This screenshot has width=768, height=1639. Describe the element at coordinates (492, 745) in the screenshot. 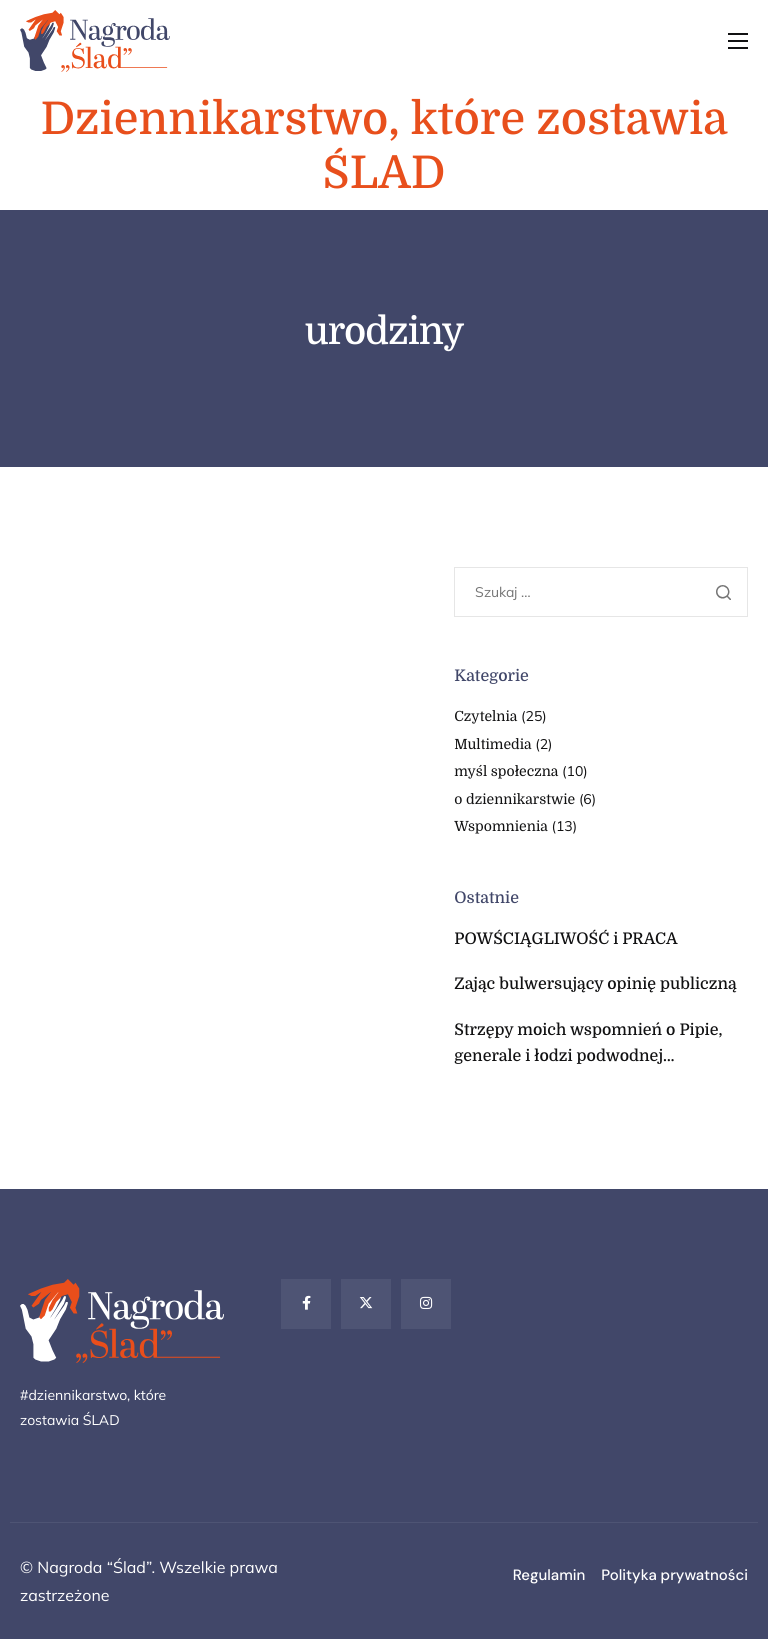

I see `Multimedia` at that location.